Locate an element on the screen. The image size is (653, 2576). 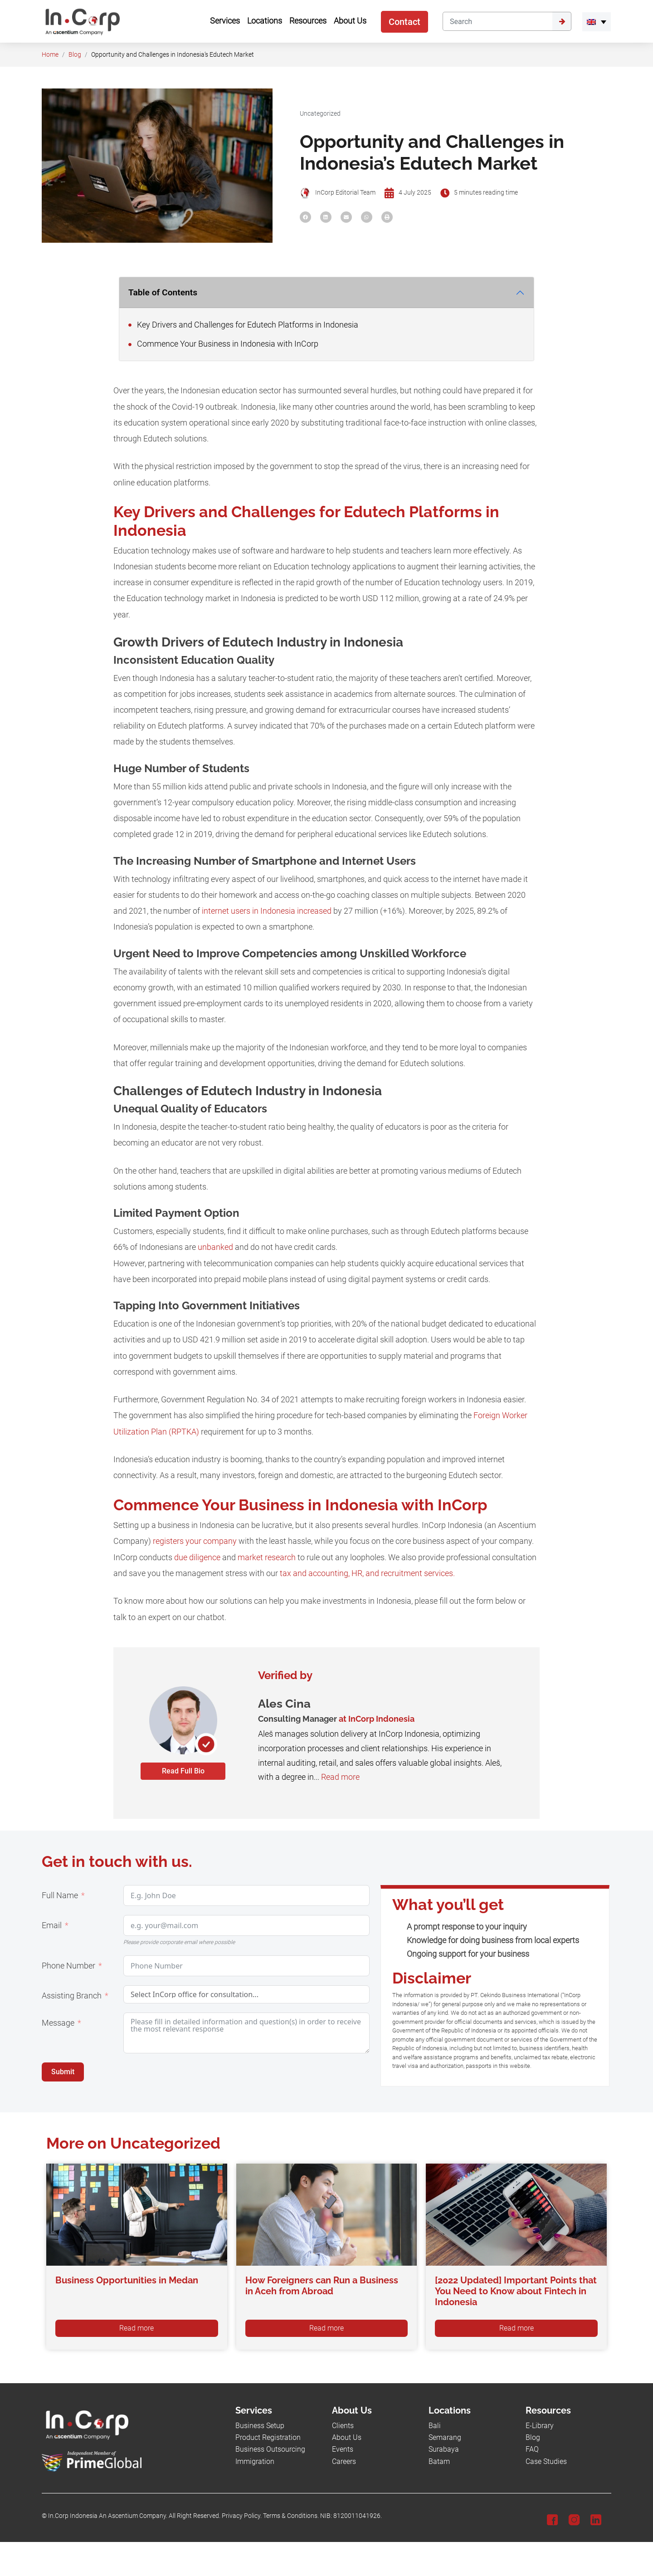
Business Outsourcing is located at coordinates (270, 2449).